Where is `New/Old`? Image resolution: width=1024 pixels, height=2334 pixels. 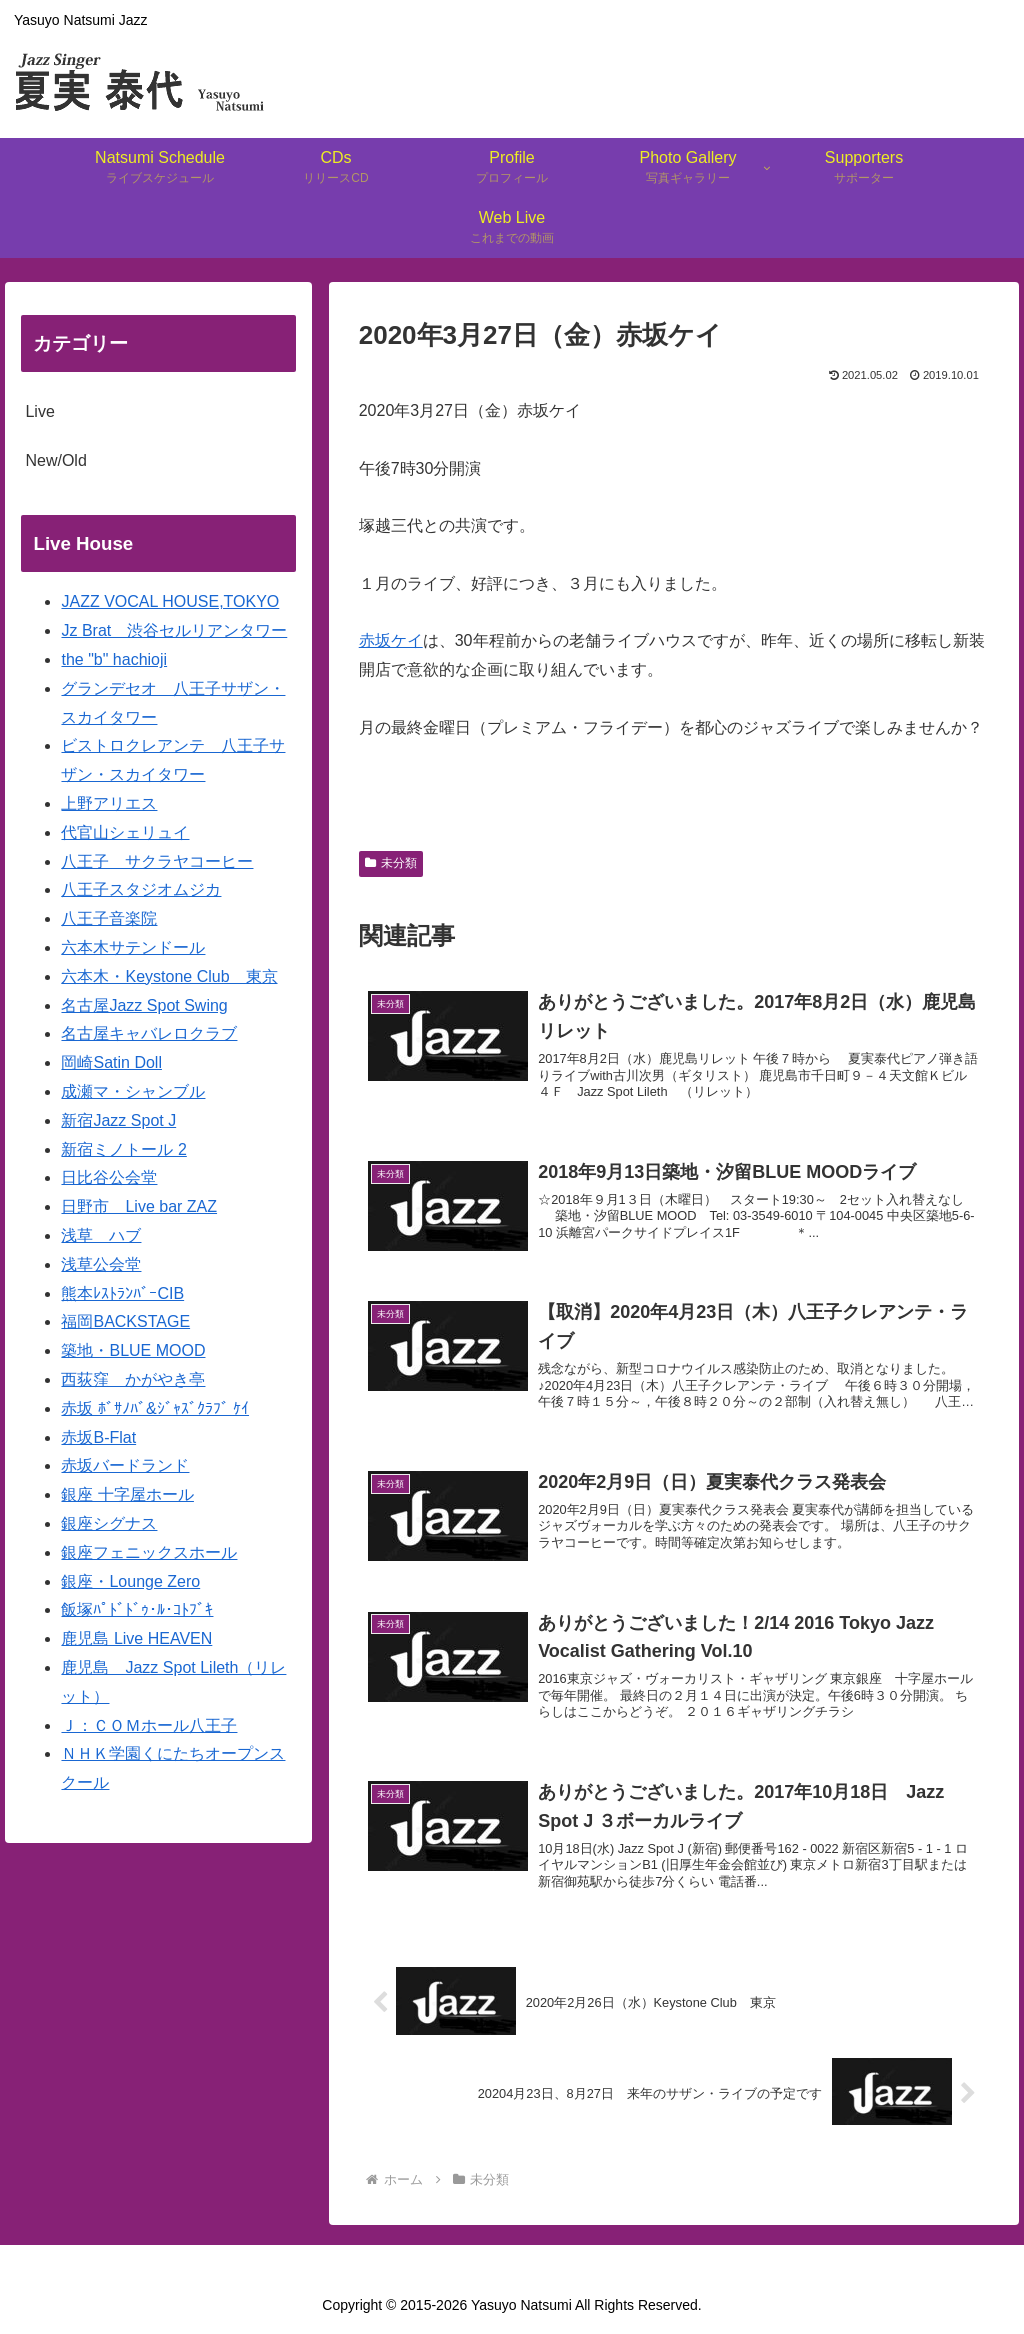 New/Old is located at coordinates (55, 460).